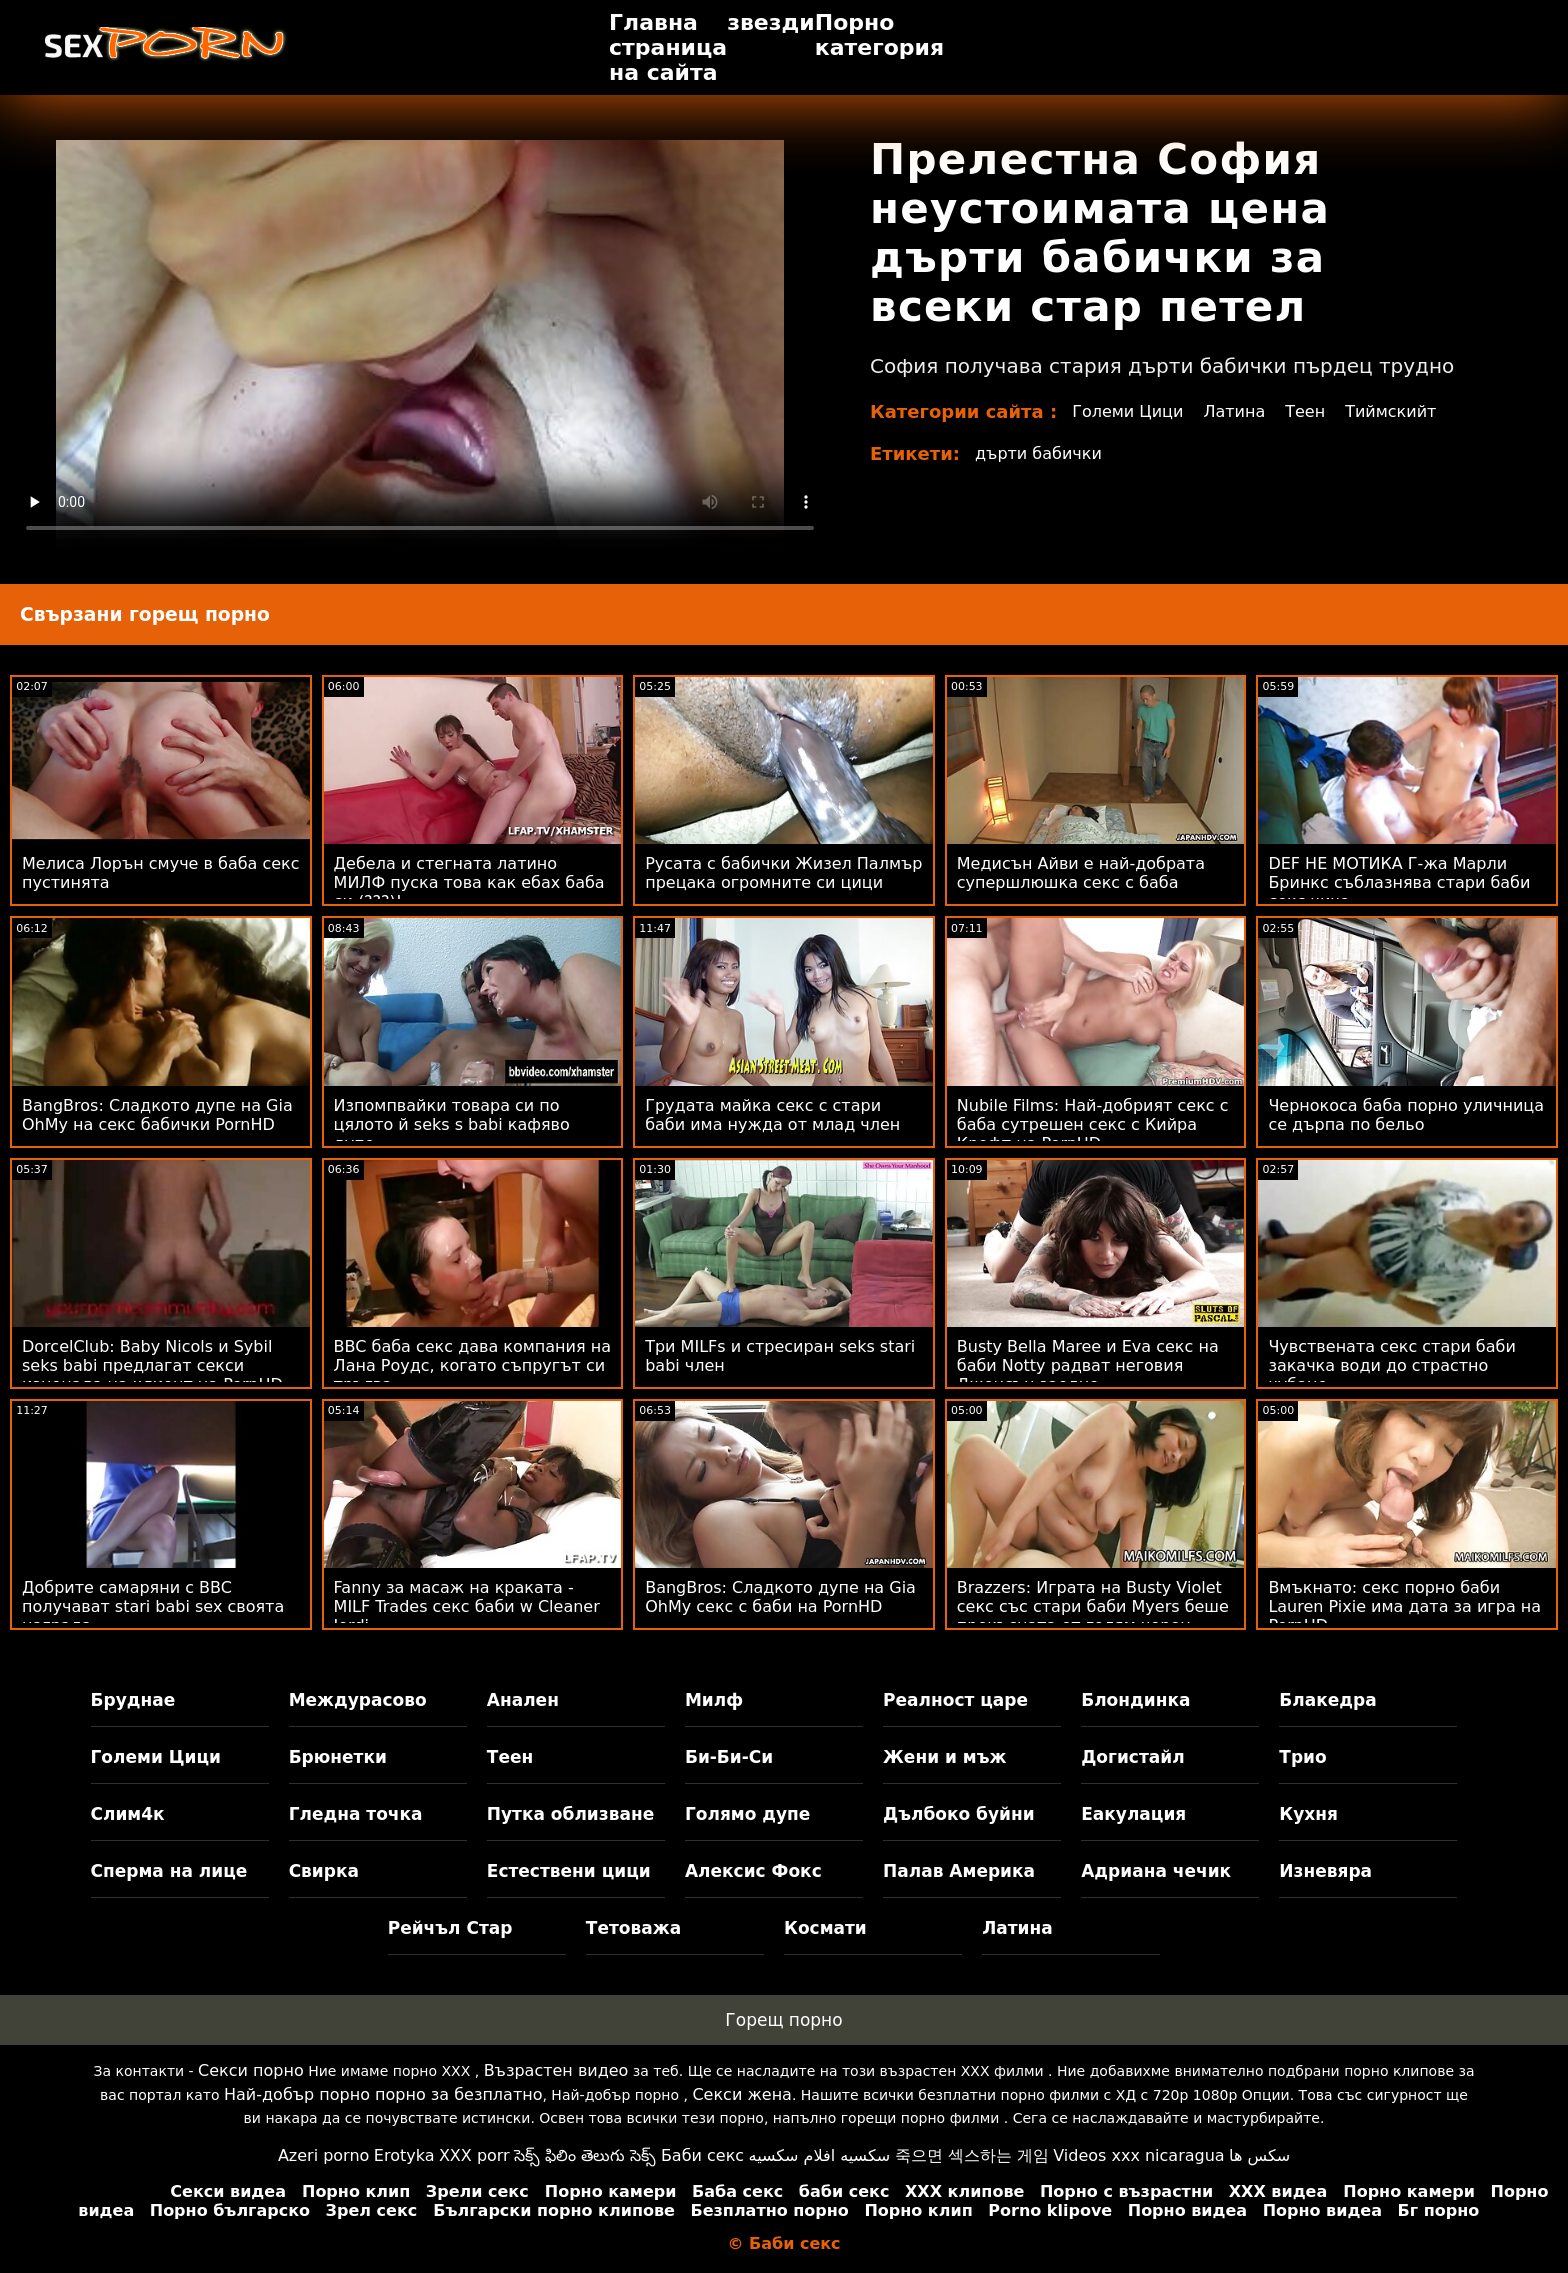  What do you see at coordinates (1399, 882) in the screenshot?
I see `DEF НЕ МОТИКА Г-жа Марли Бринкс съблазнява стари баби секс чичо` at bounding box center [1399, 882].